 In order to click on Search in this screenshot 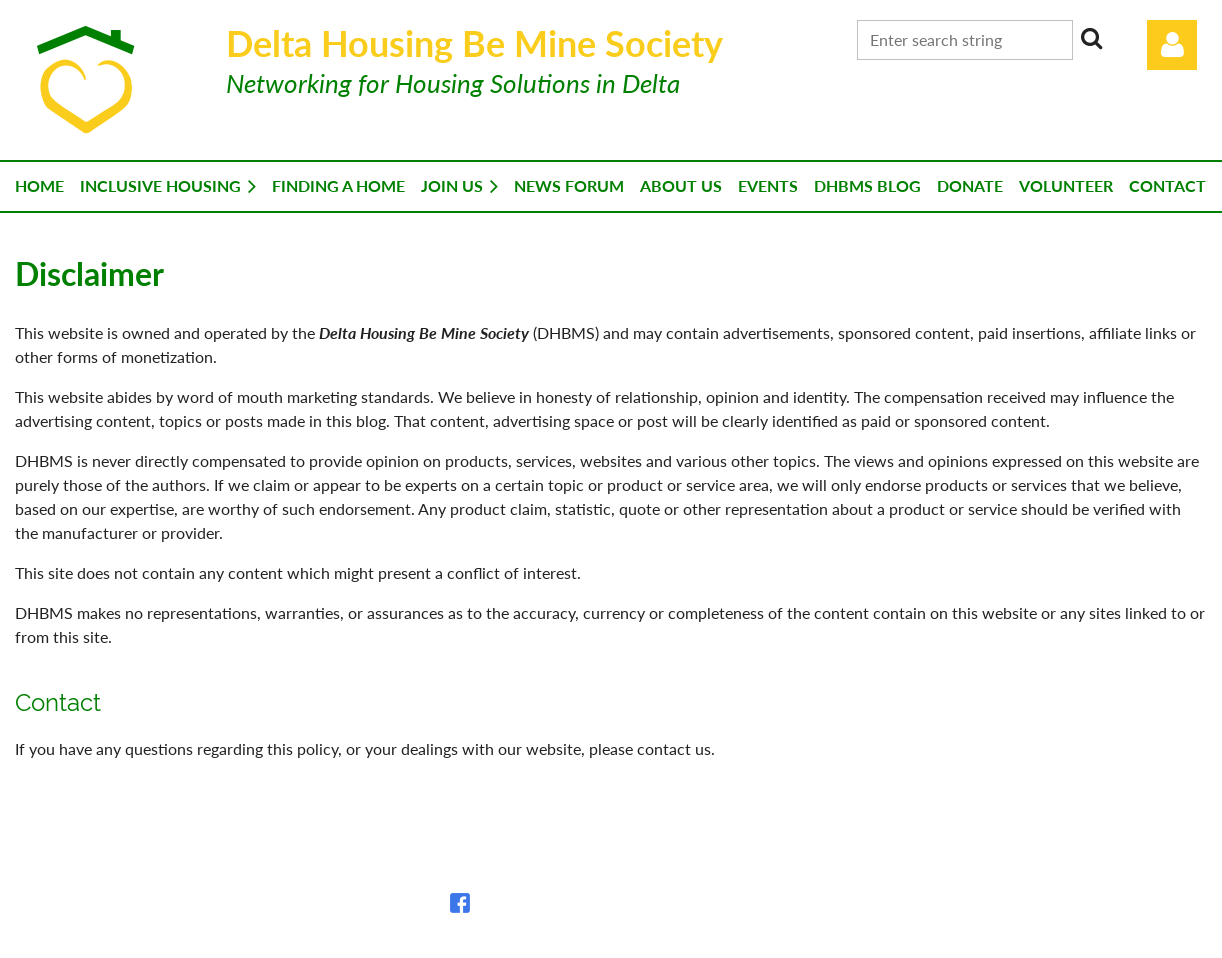, I will do `click(1092, 38)`.